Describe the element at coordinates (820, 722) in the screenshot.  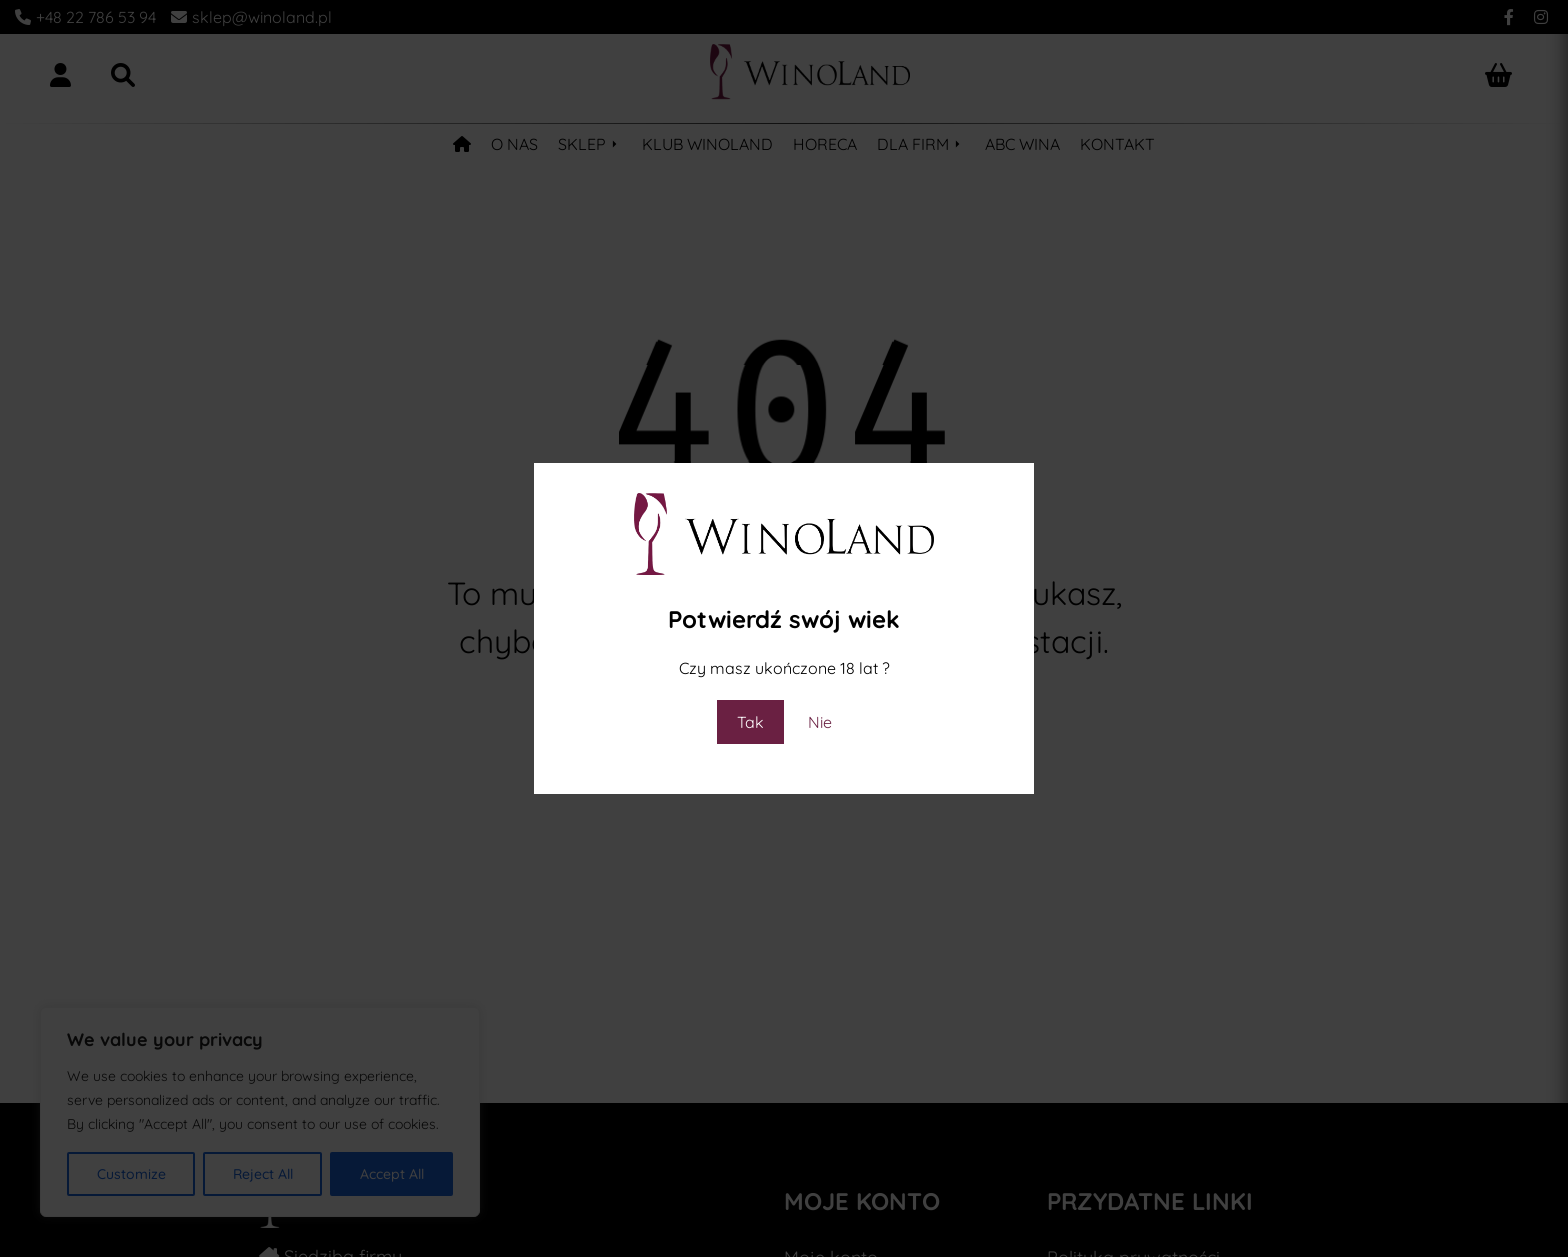
I see `Nie` at that location.